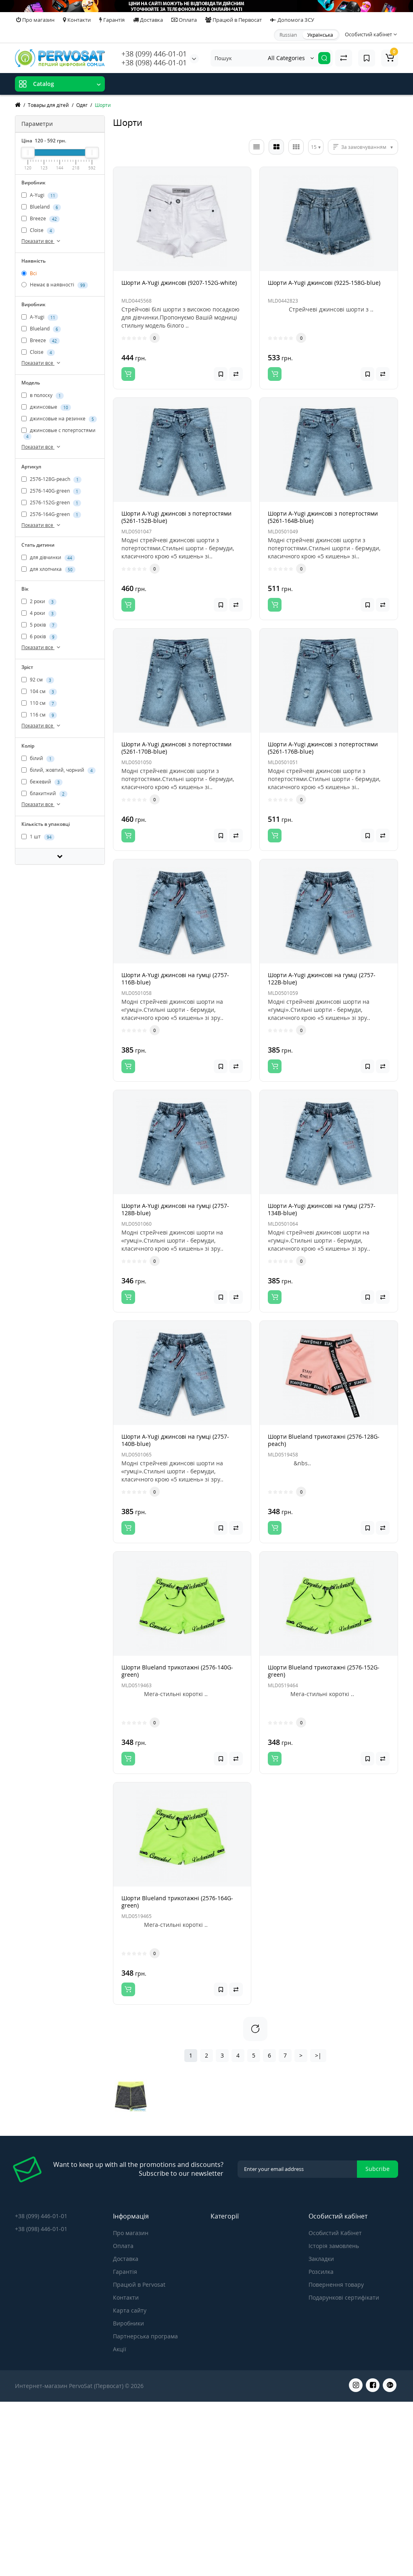 This screenshot has height=2576, width=413. What do you see at coordinates (39, 195) in the screenshot?
I see `A-Yugi` at bounding box center [39, 195].